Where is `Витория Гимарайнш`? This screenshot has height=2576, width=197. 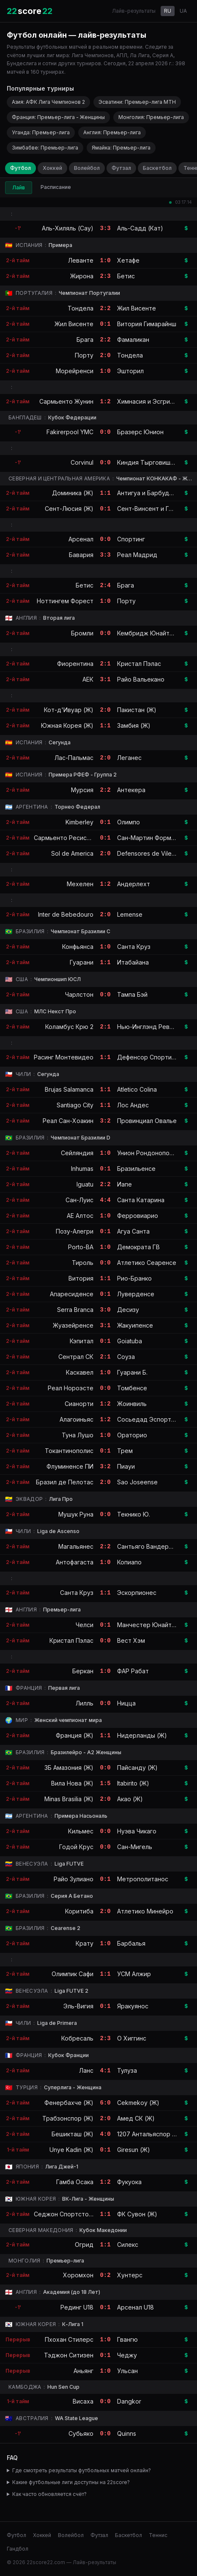 Витория Гимарайнш is located at coordinates (146, 323).